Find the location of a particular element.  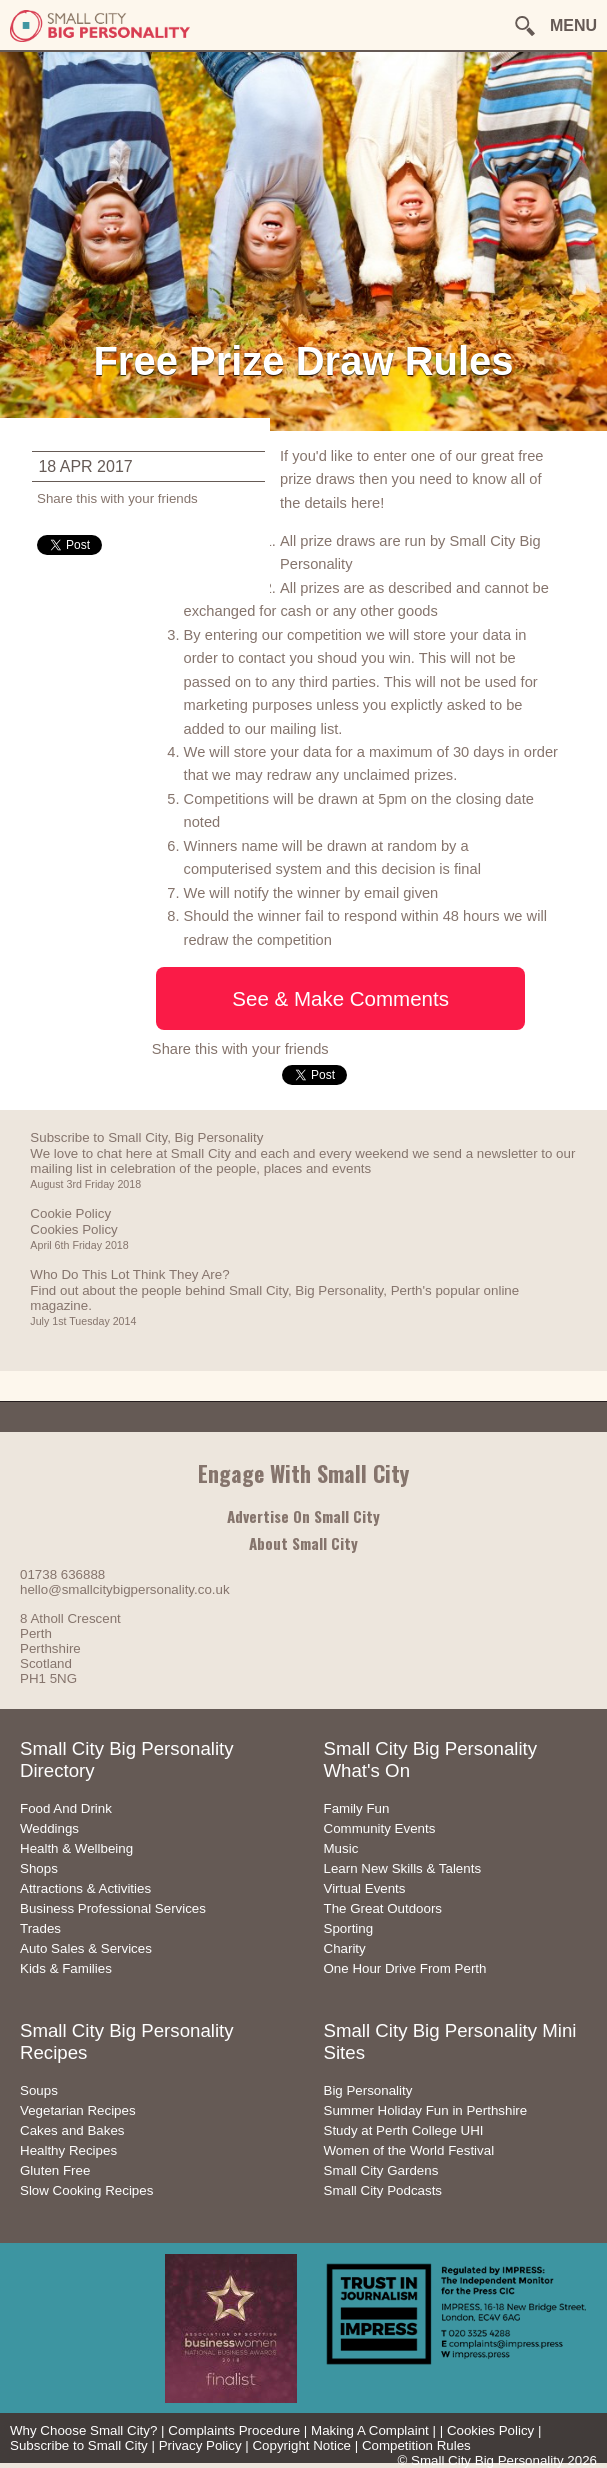

Charity is located at coordinates (345, 1948).